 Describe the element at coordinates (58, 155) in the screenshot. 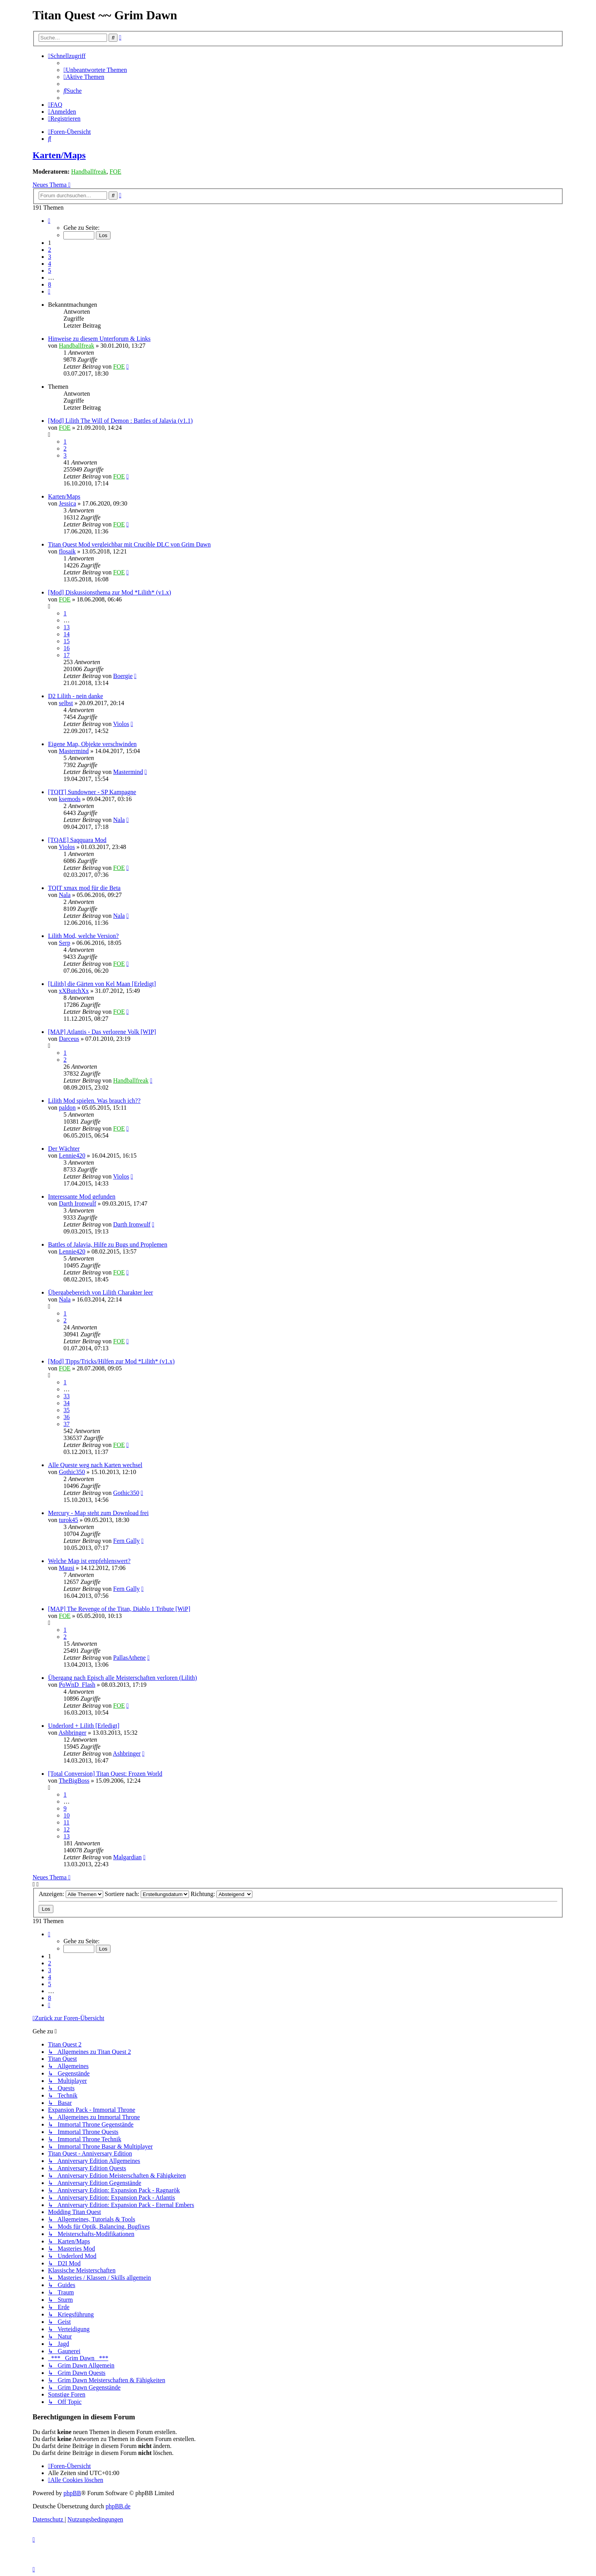

I see `Karten/Maps` at that location.